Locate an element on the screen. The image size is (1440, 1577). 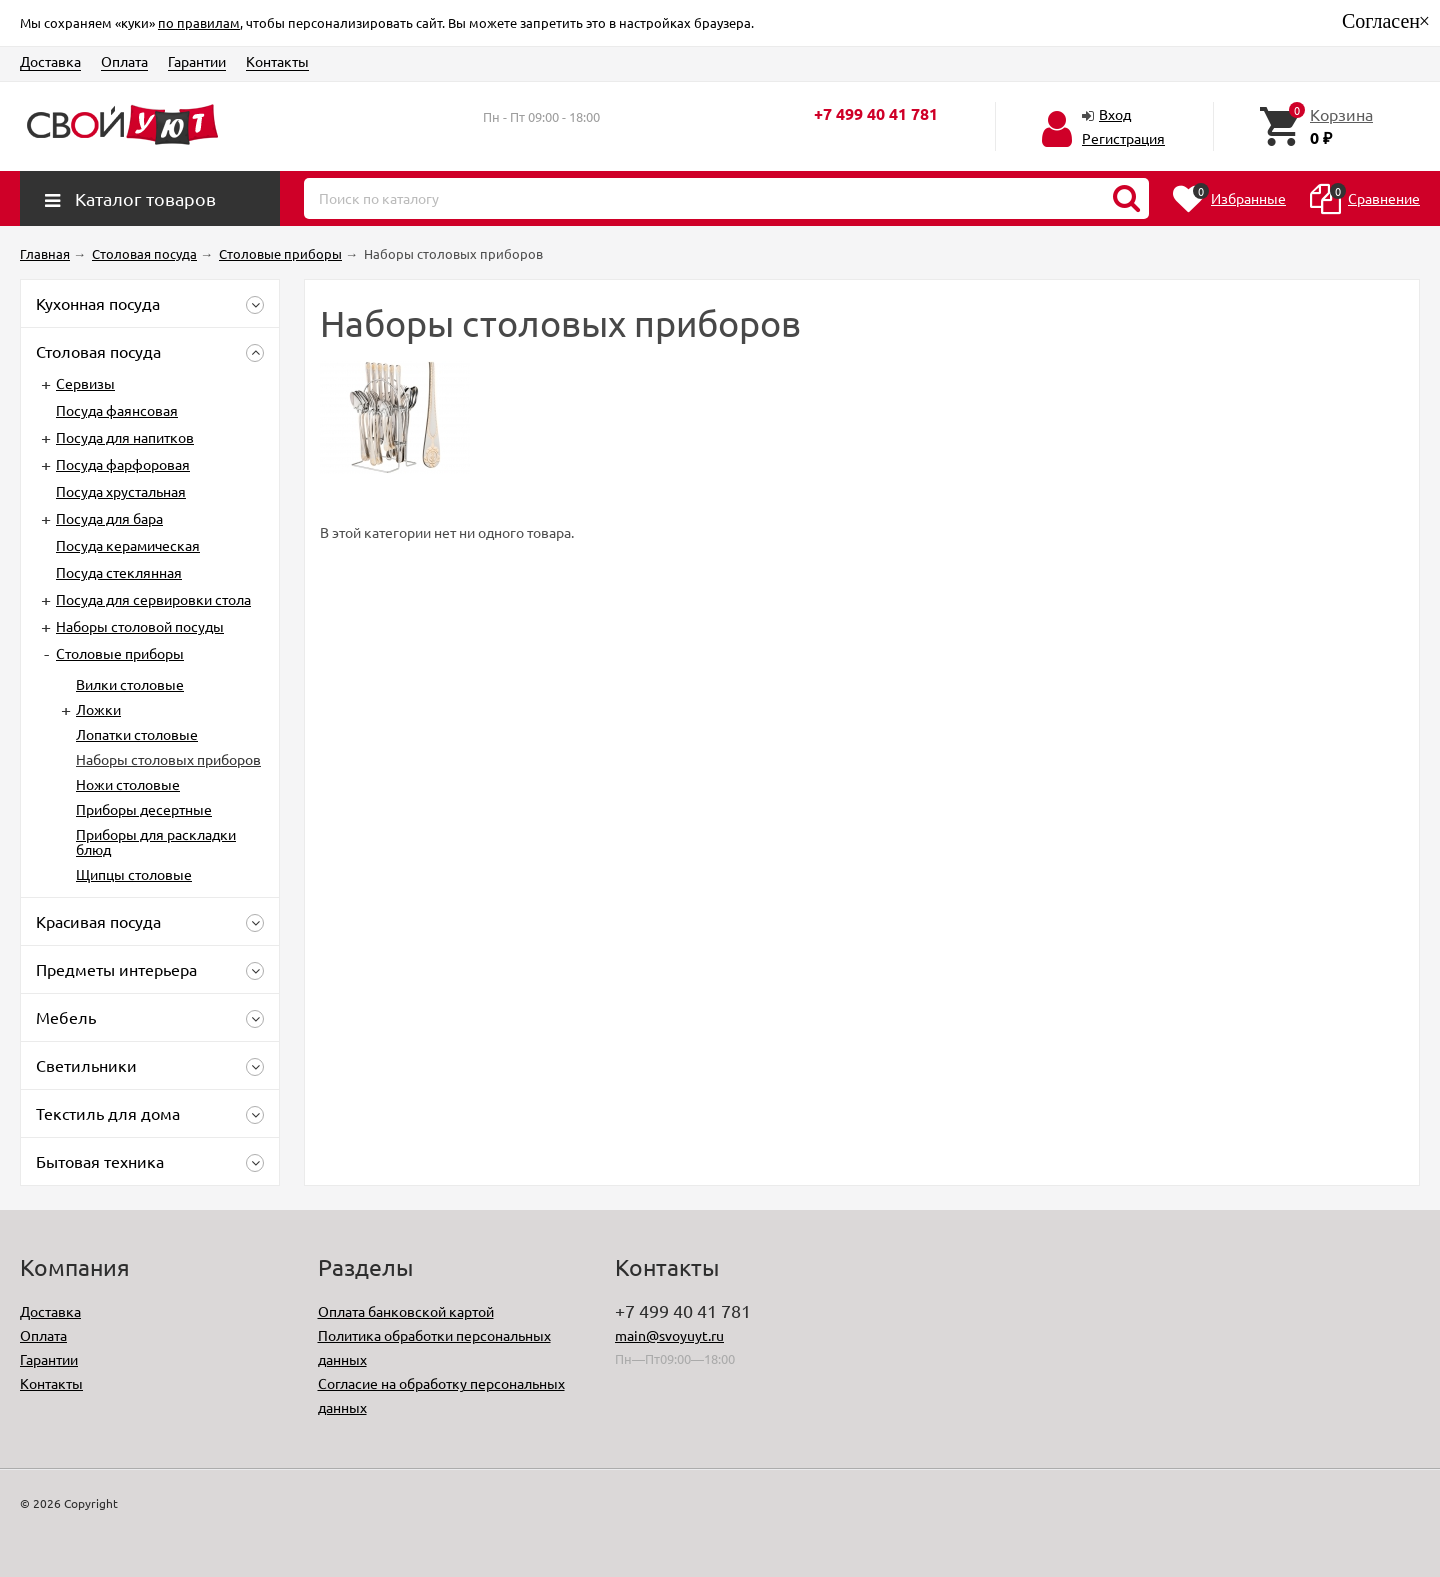
Приборы десертные is located at coordinates (144, 809).